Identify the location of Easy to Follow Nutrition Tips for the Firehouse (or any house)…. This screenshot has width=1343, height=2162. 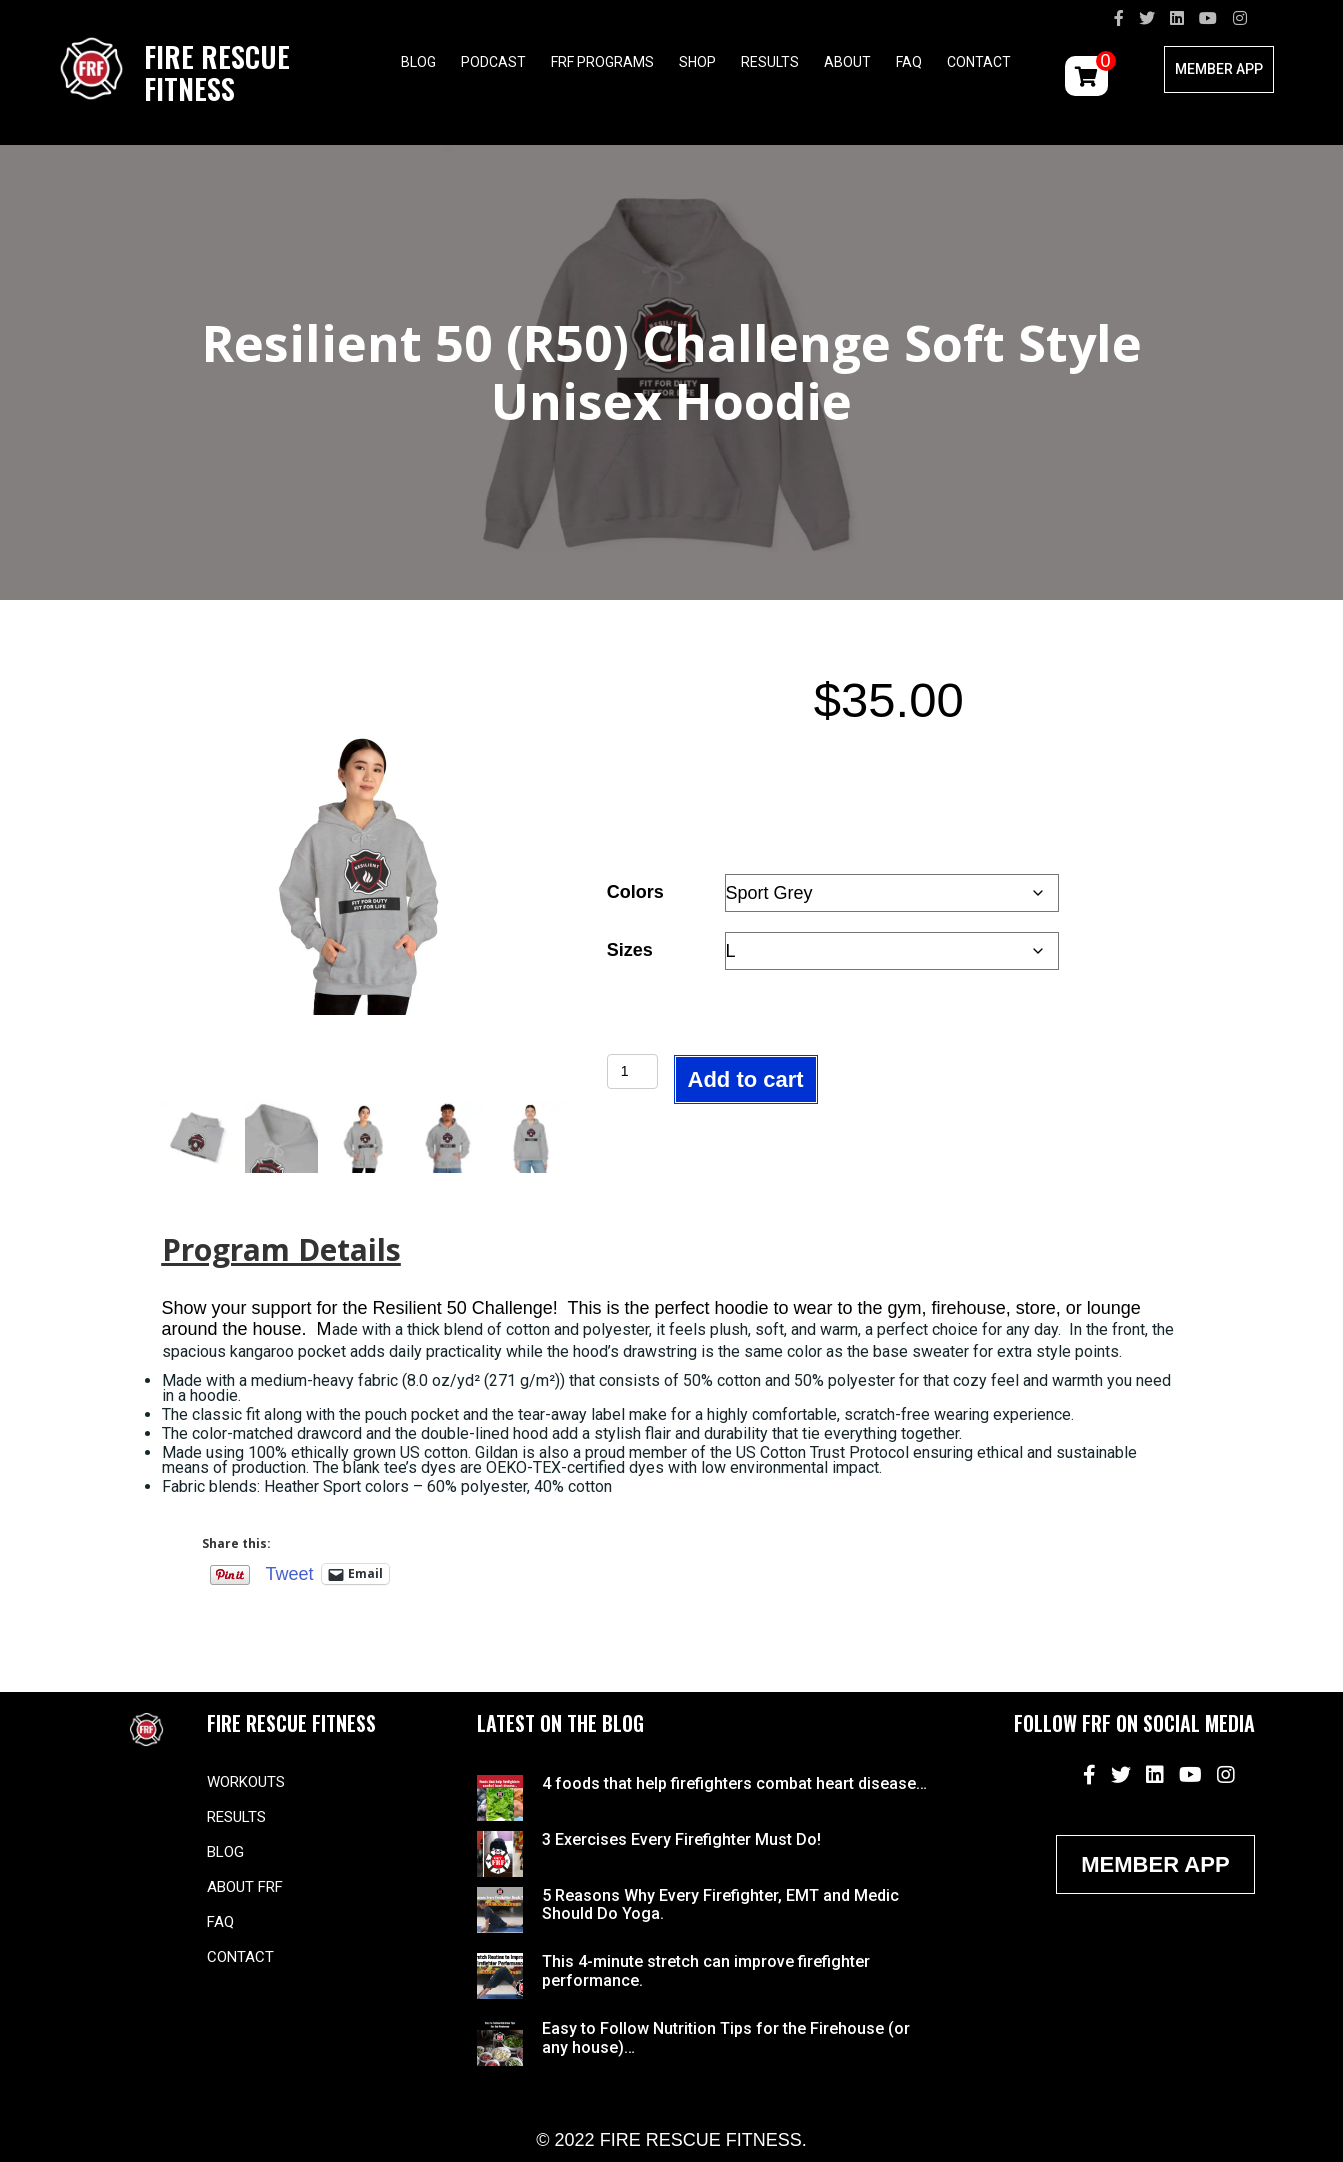
(726, 2037).